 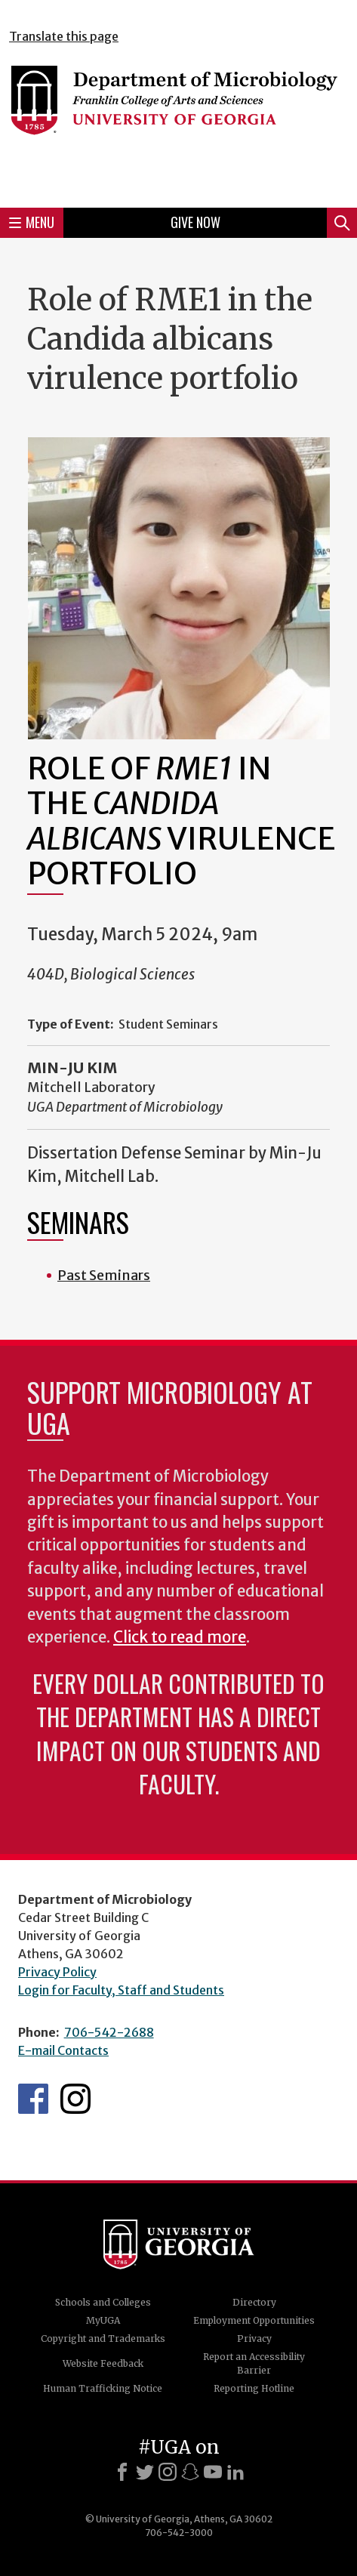 What do you see at coordinates (167, 2472) in the screenshot?
I see `[Instagram]` at bounding box center [167, 2472].